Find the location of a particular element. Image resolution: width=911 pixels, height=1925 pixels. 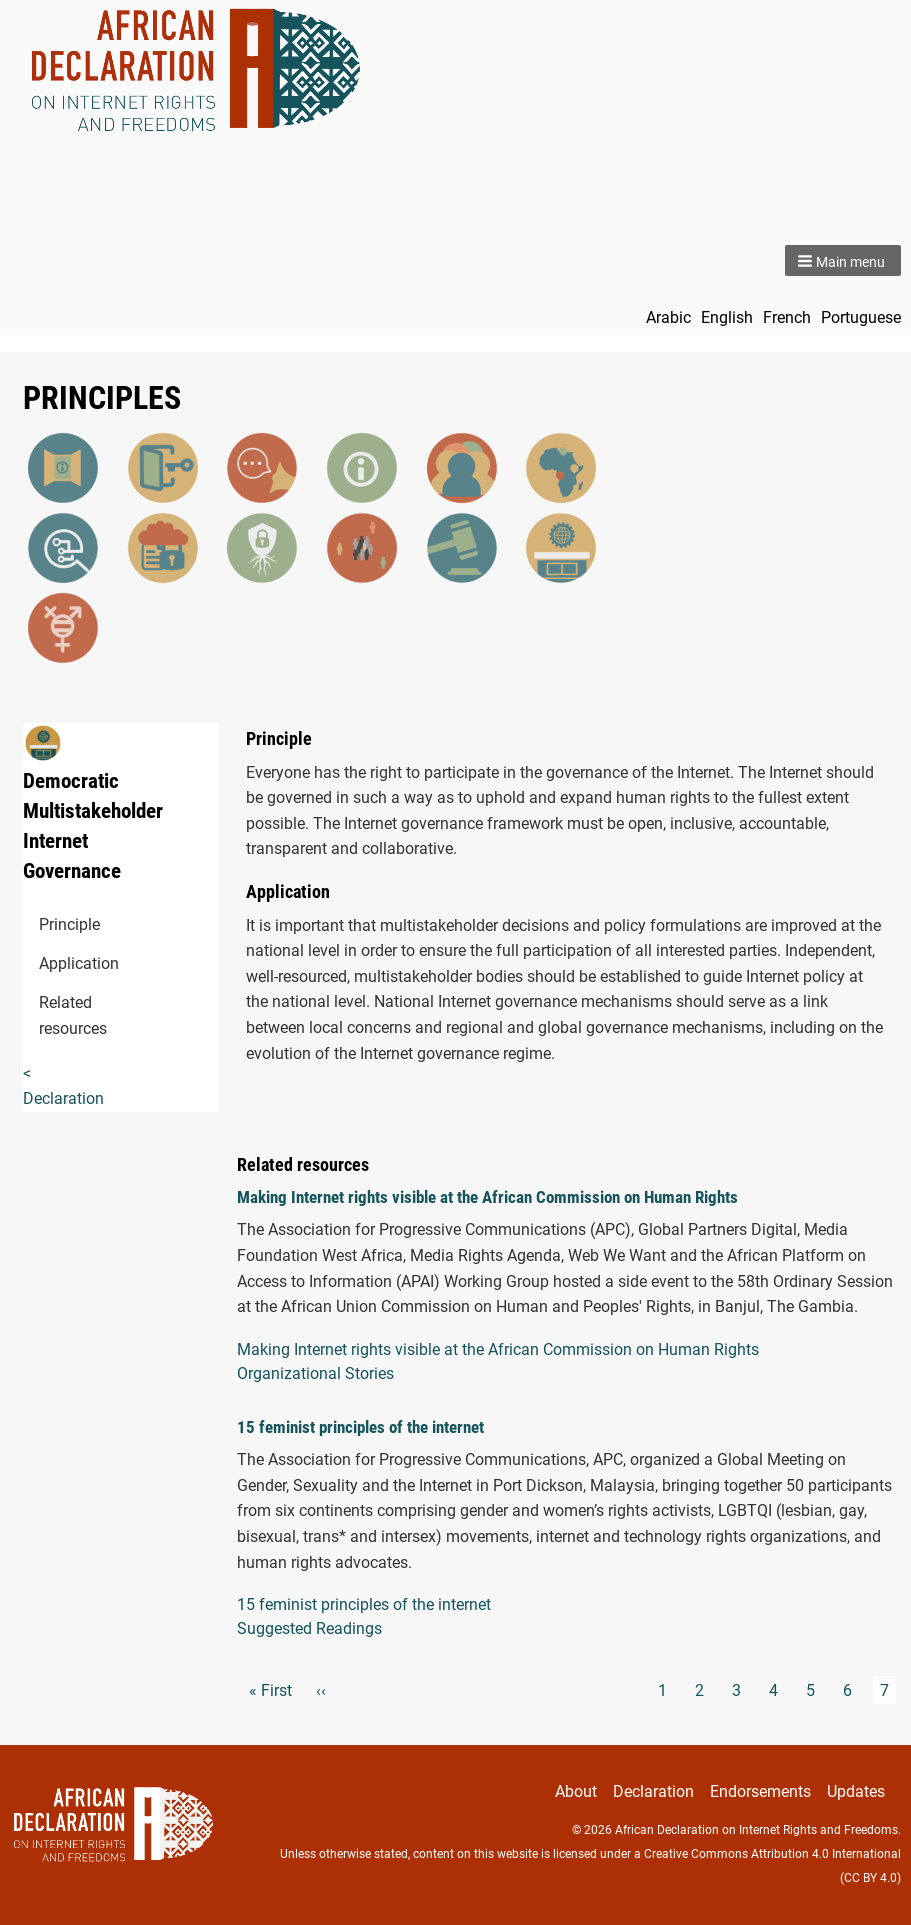

Suggested Readings is located at coordinates (309, 1628).